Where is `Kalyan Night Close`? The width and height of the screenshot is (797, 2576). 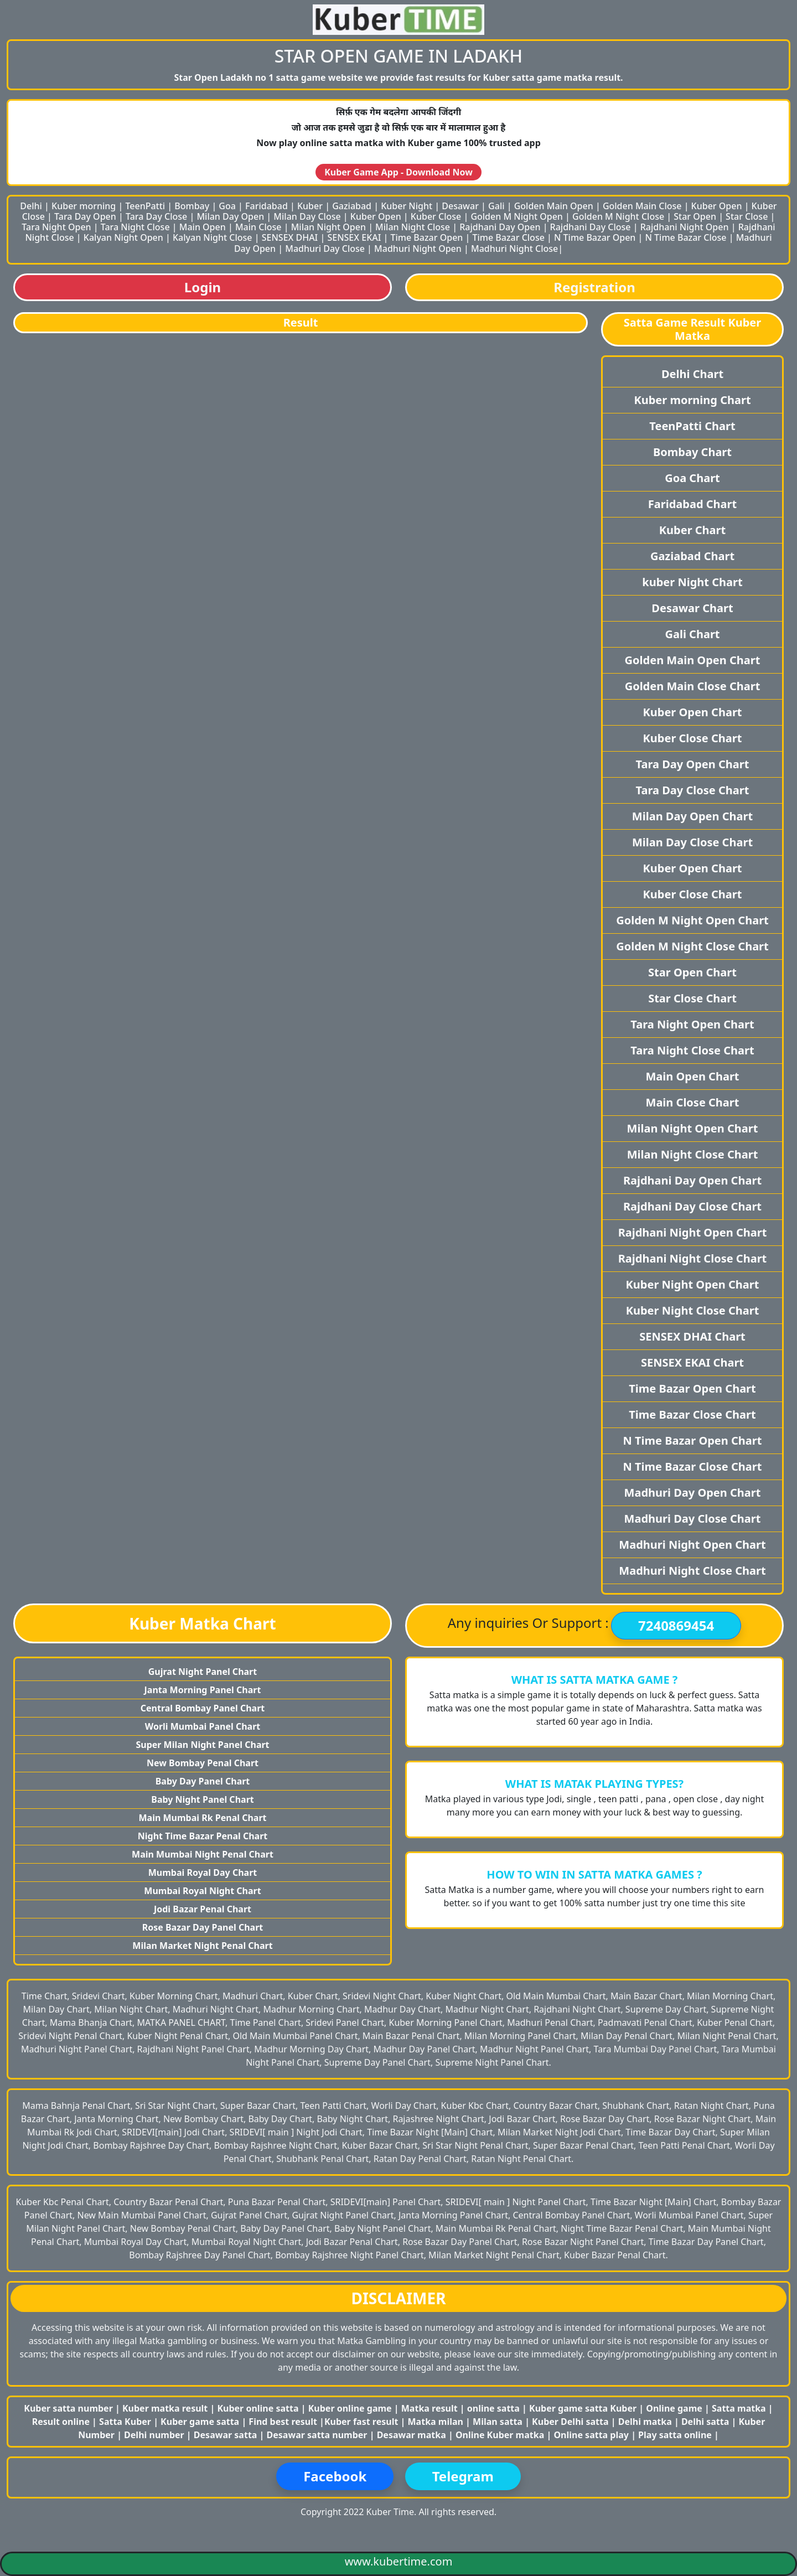 Kalyan Night Close is located at coordinates (212, 237).